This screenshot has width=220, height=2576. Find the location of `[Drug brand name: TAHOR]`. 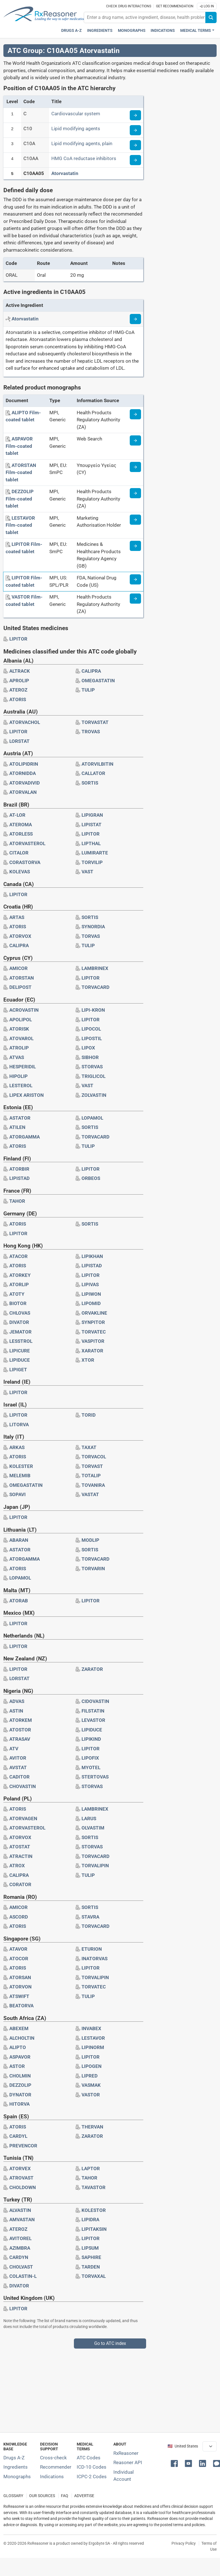

[Drug brand name: TAHOR] is located at coordinates (17, 1201).